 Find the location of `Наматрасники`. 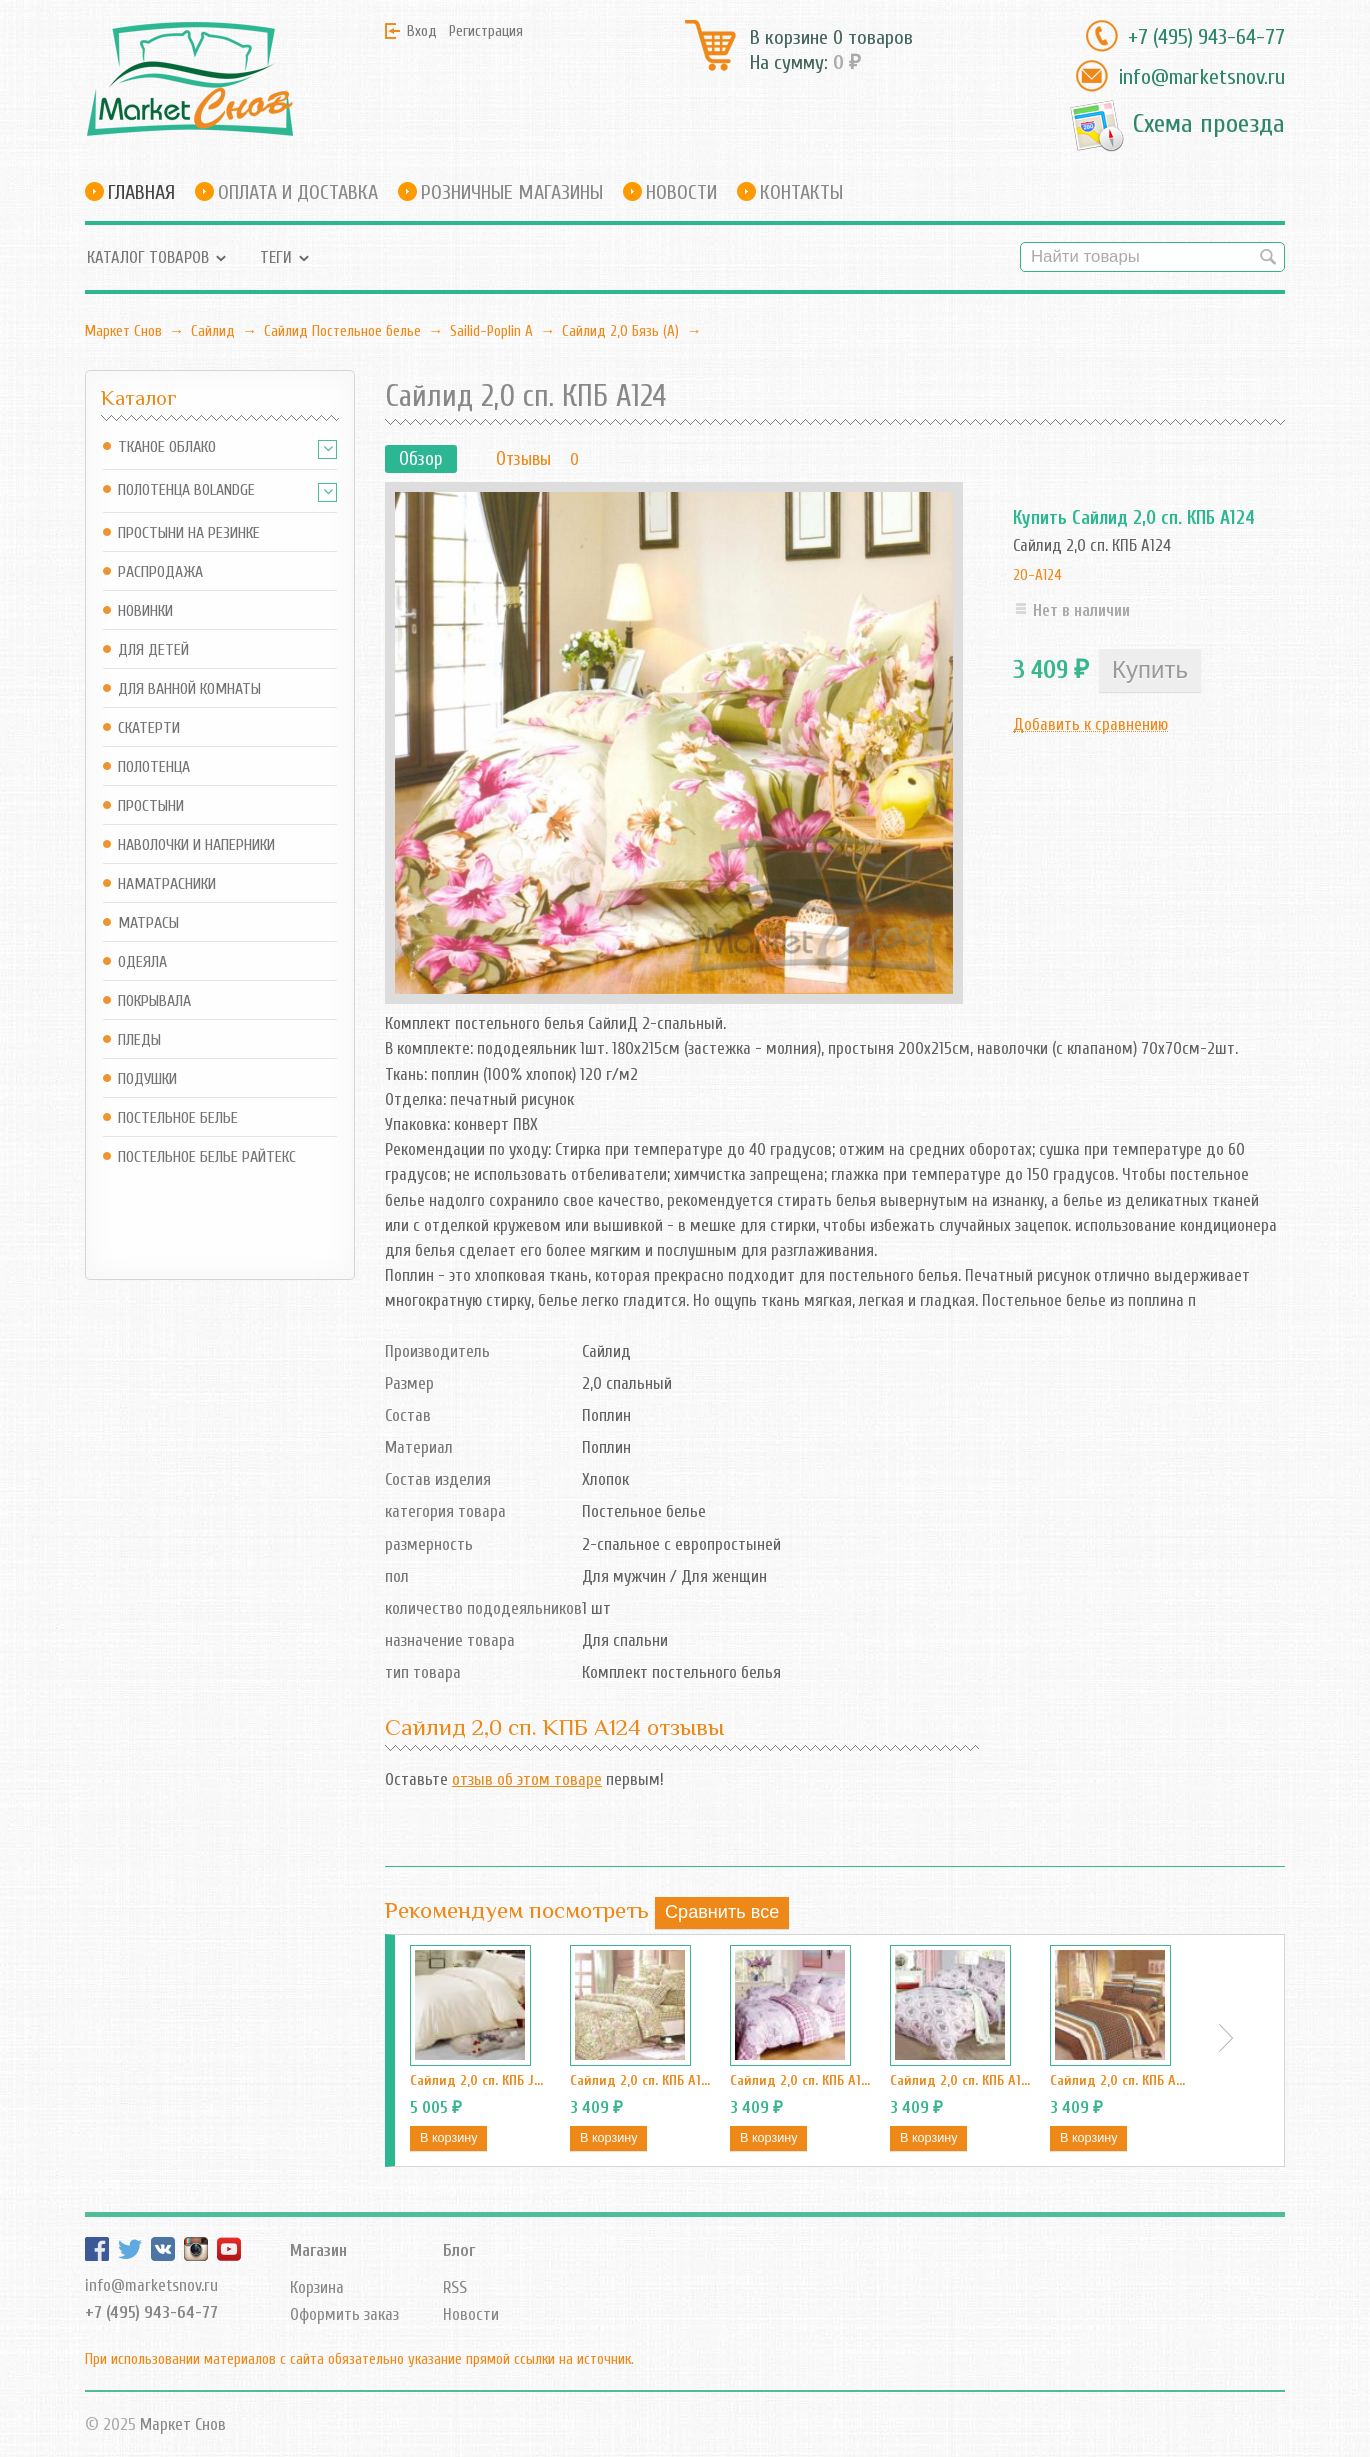

Наматрасники is located at coordinates (167, 884).